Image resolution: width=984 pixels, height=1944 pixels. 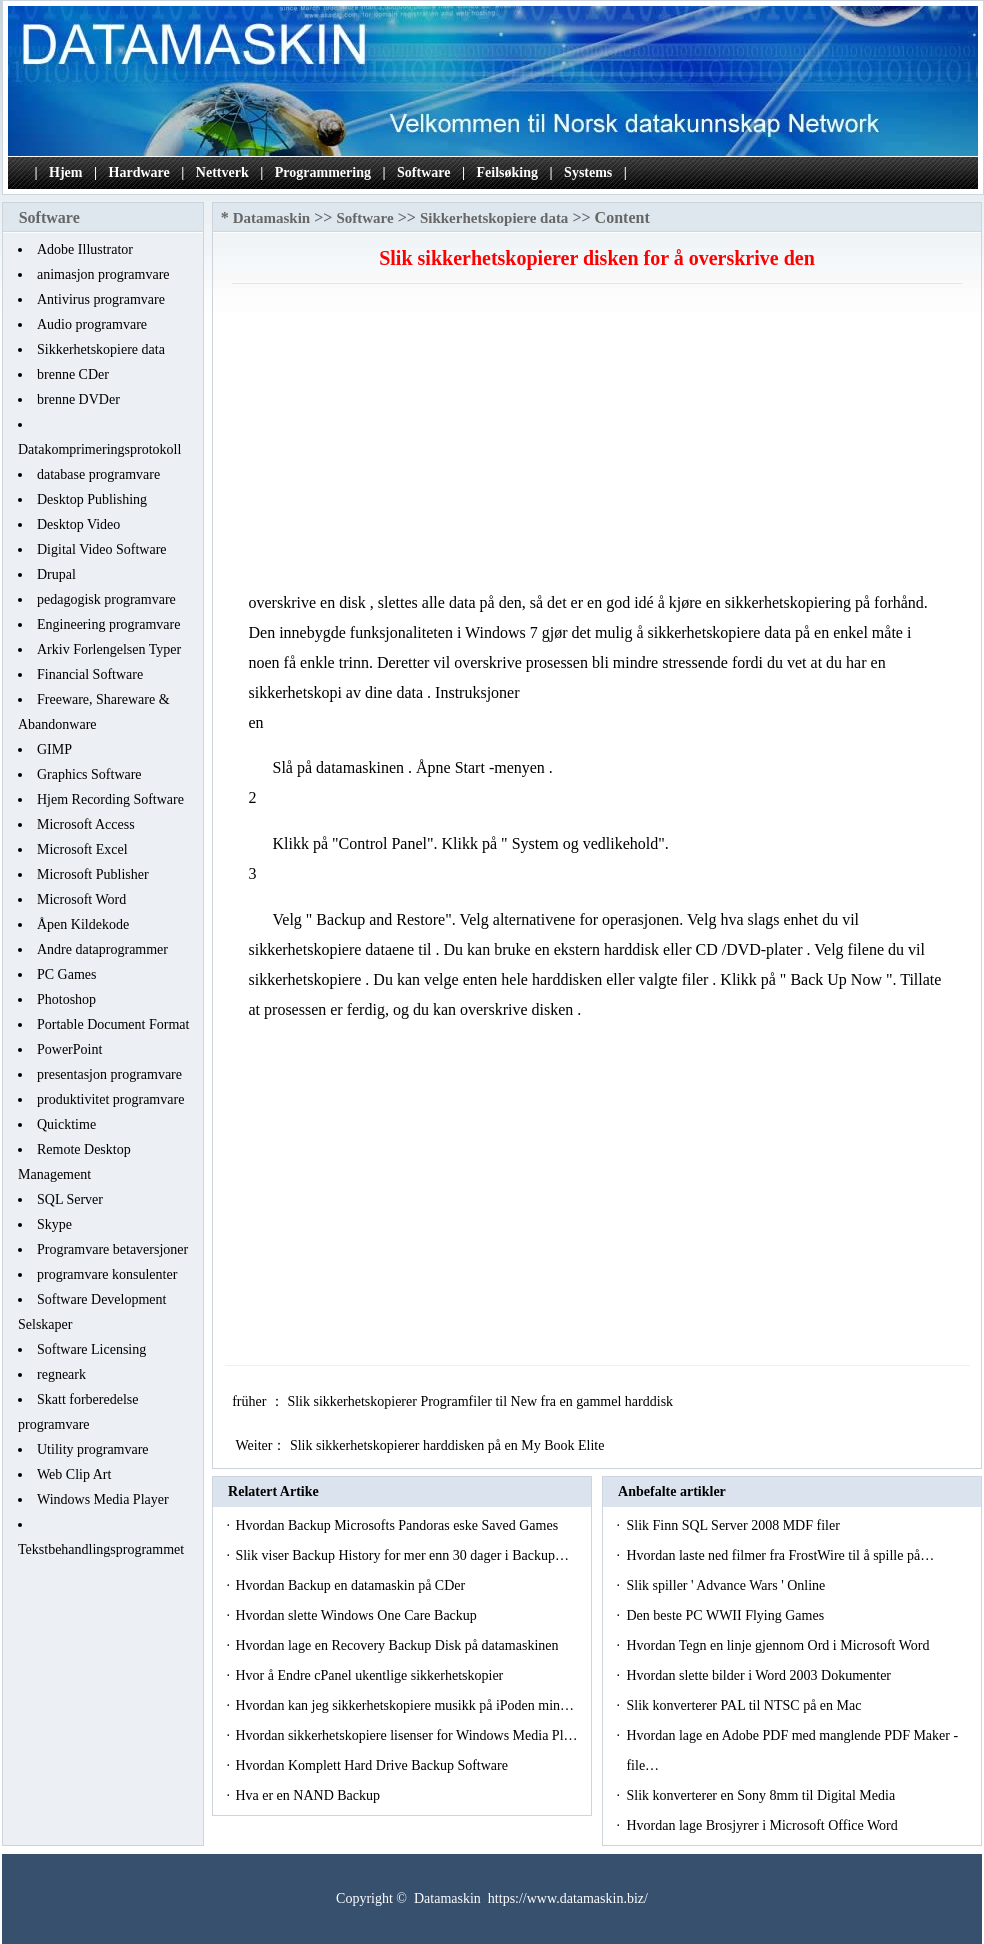 What do you see at coordinates (423, 172) in the screenshot?
I see `Software` at bounding box center [423, 172].